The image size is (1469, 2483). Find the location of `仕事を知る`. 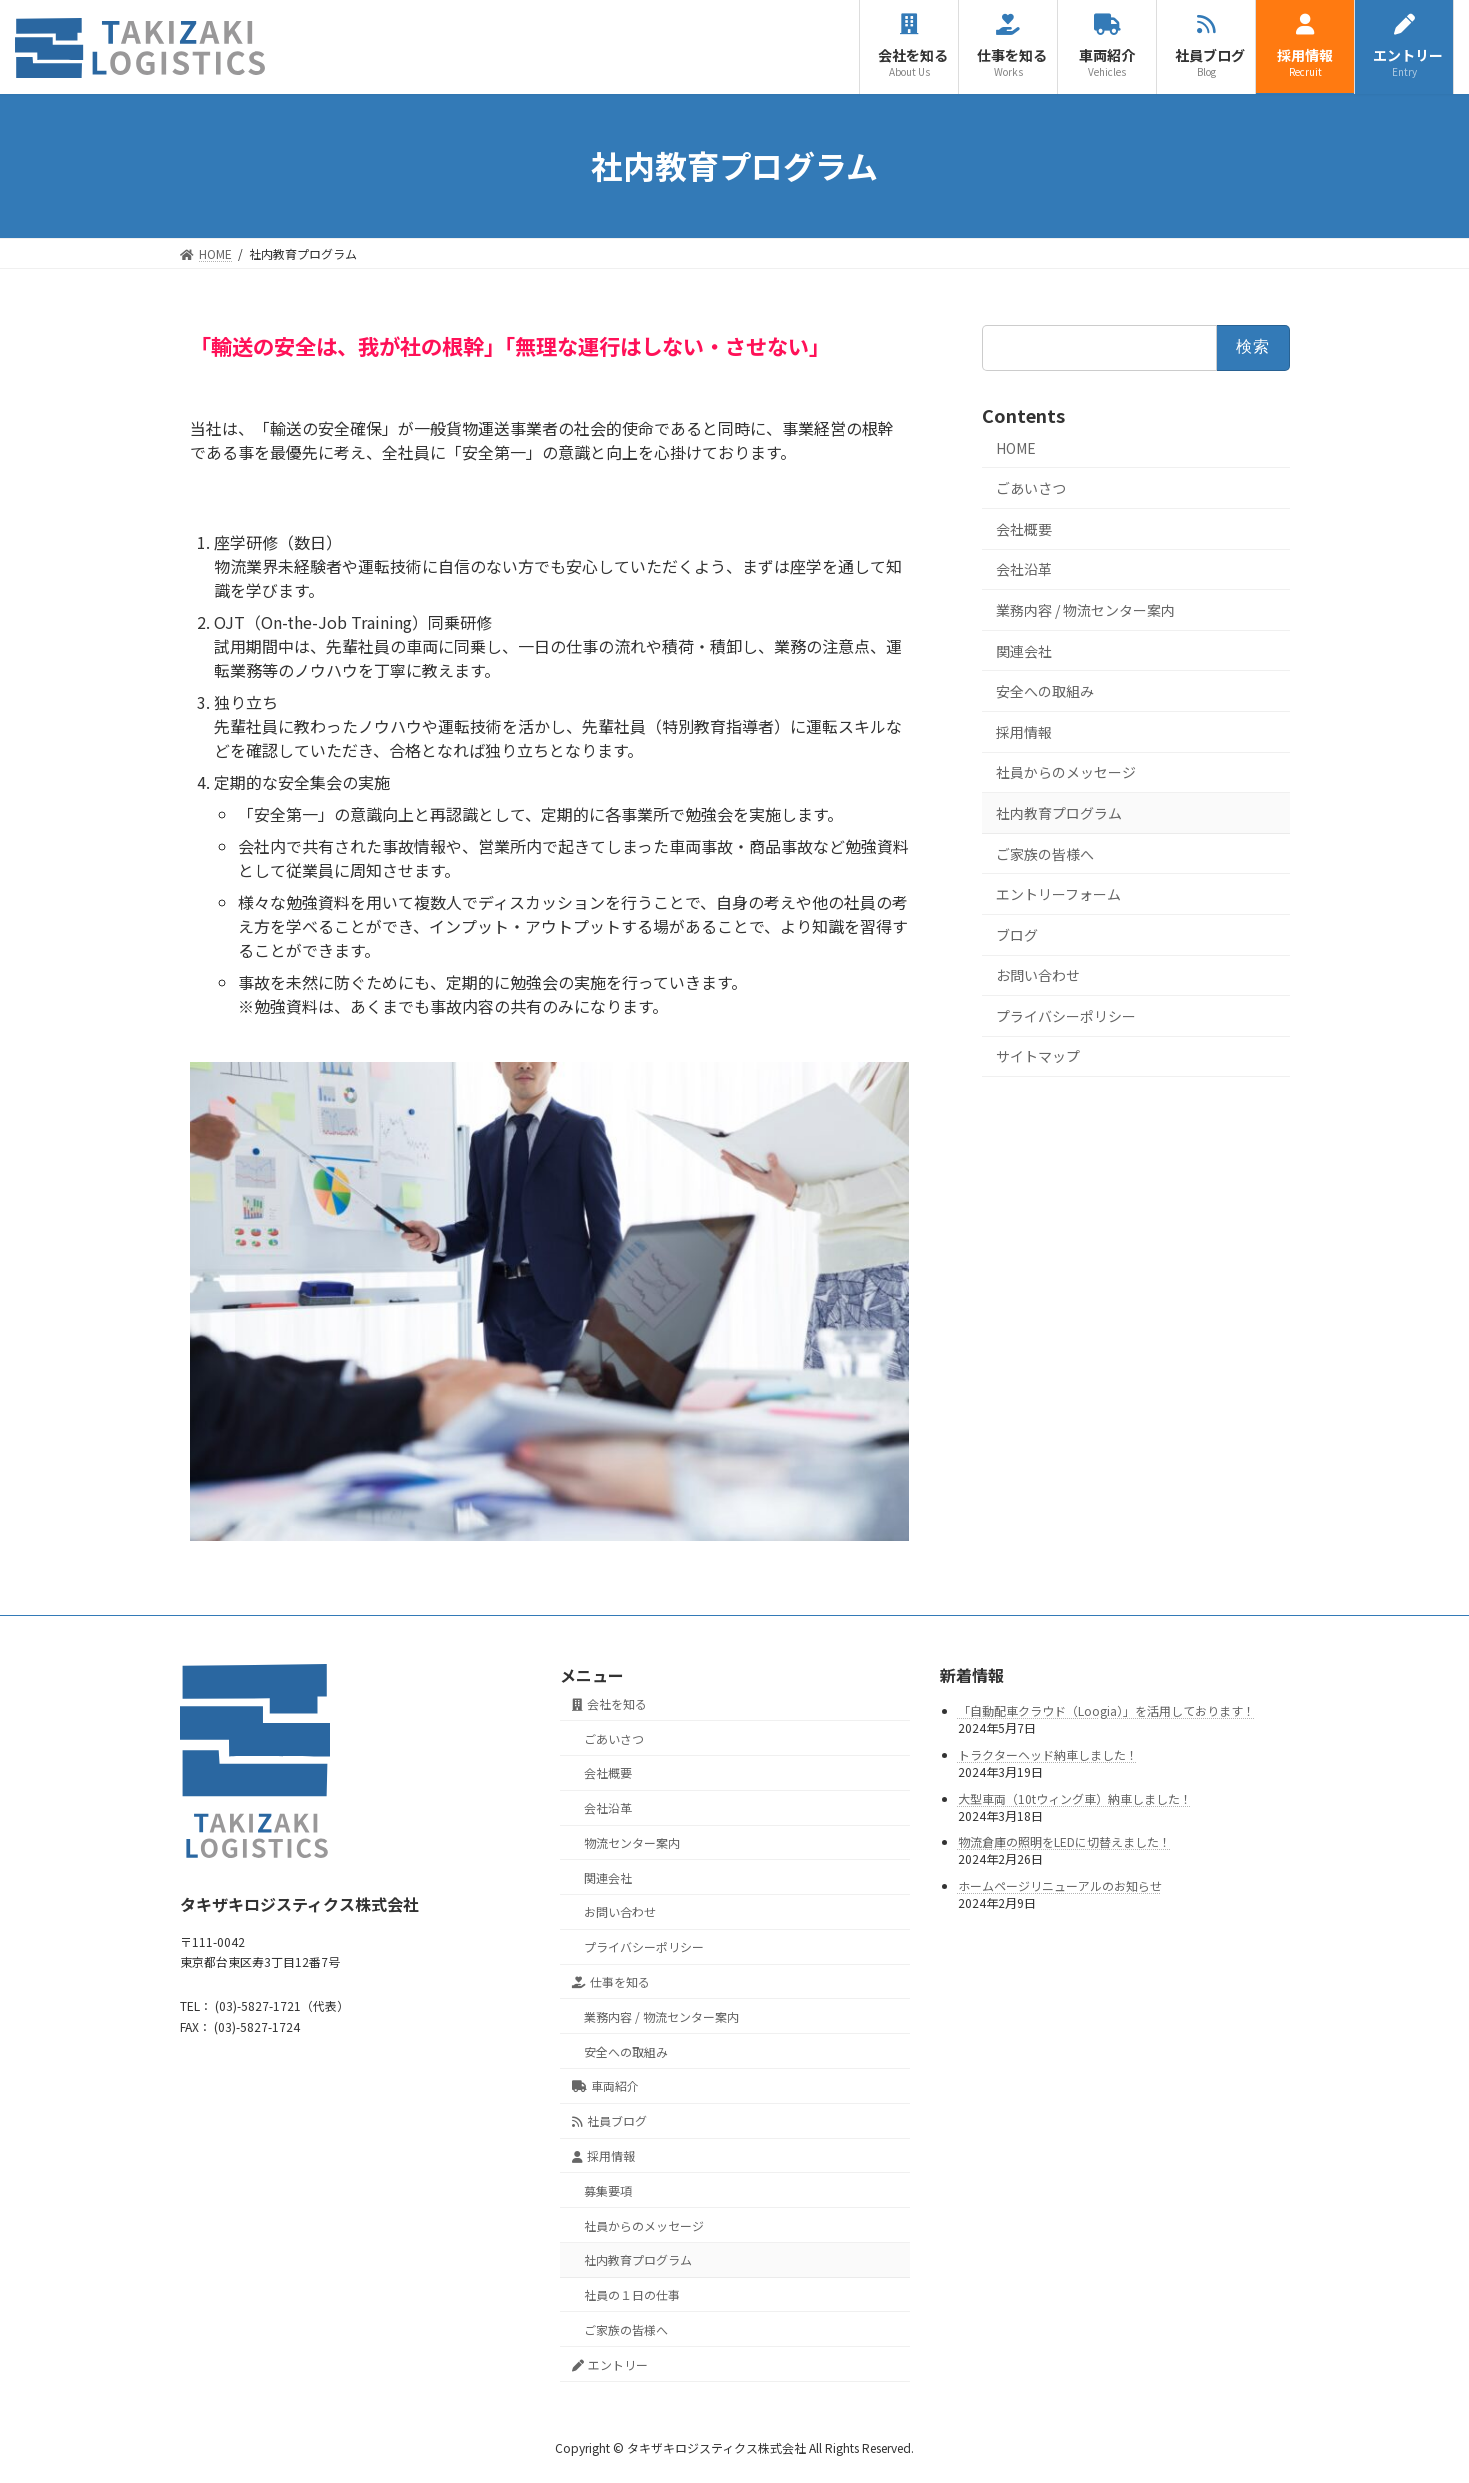

仕事を知る is located at coordinates (611, 1981).